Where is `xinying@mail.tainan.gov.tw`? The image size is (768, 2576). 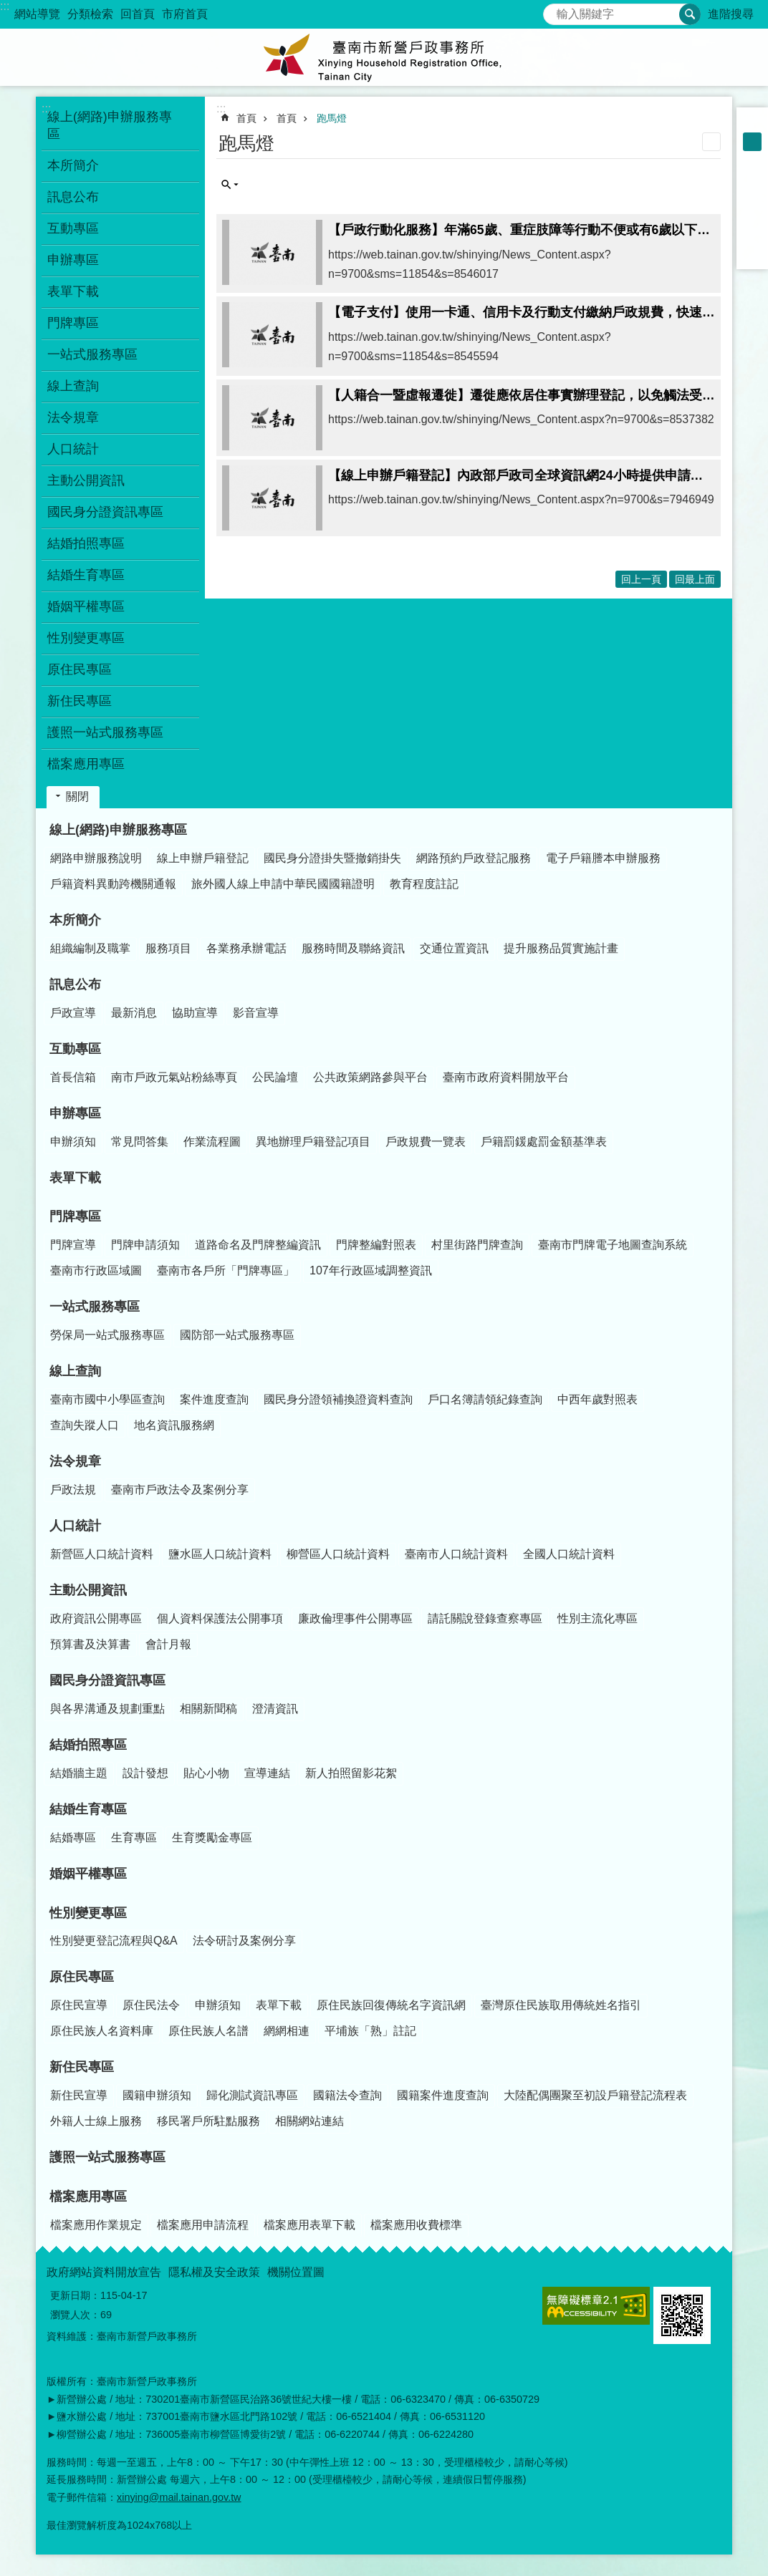
xinying@mail.tainan.gov.tw is located at coordinates (179, 2497).